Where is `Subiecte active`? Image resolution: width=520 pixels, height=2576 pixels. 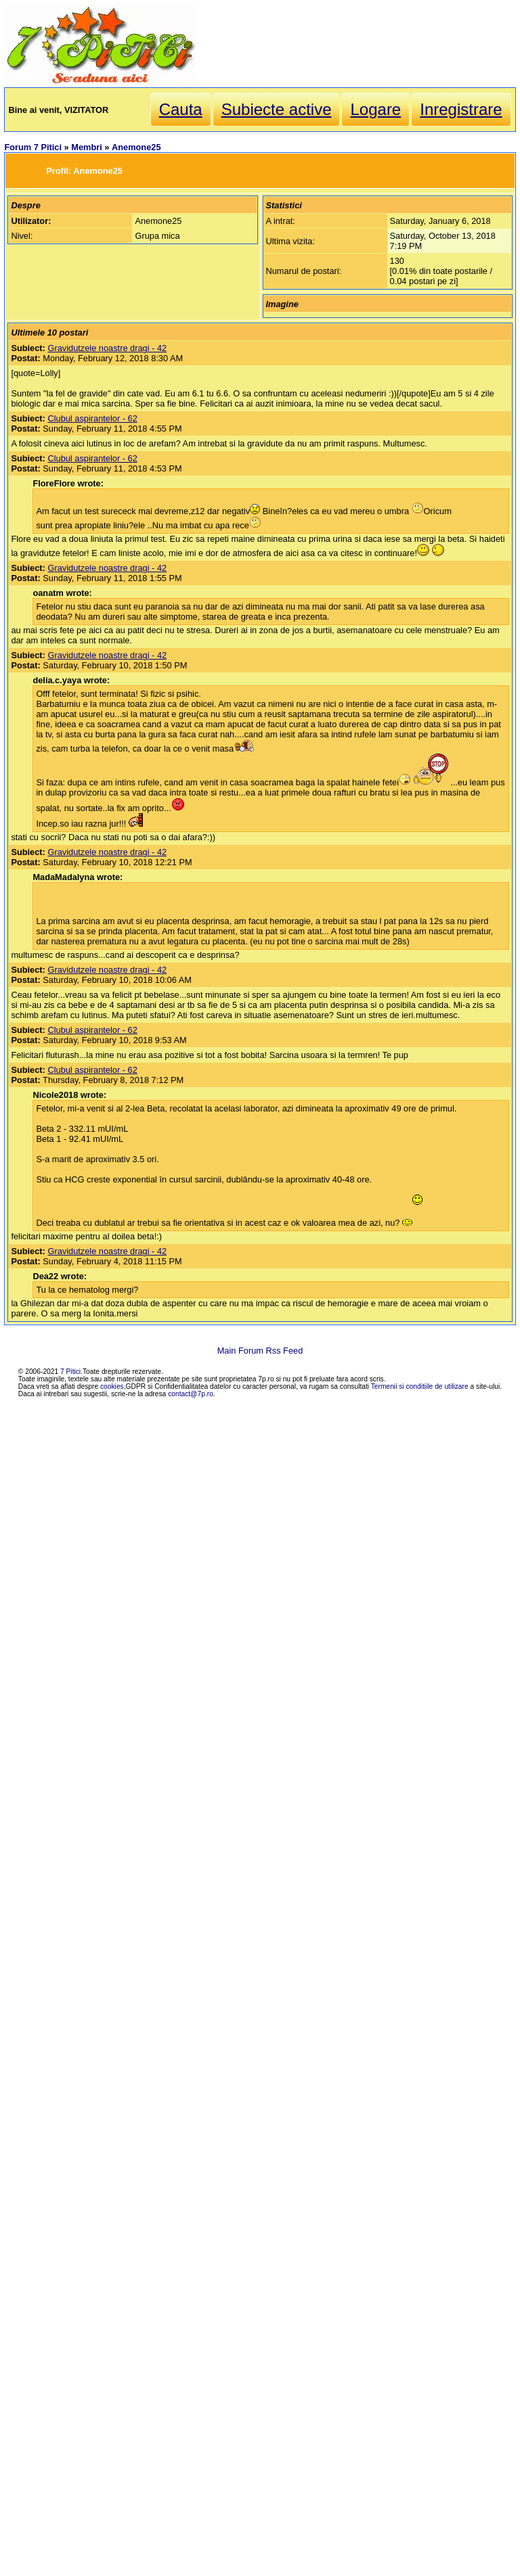 Subiecte active is located at coordinates (276, 109).